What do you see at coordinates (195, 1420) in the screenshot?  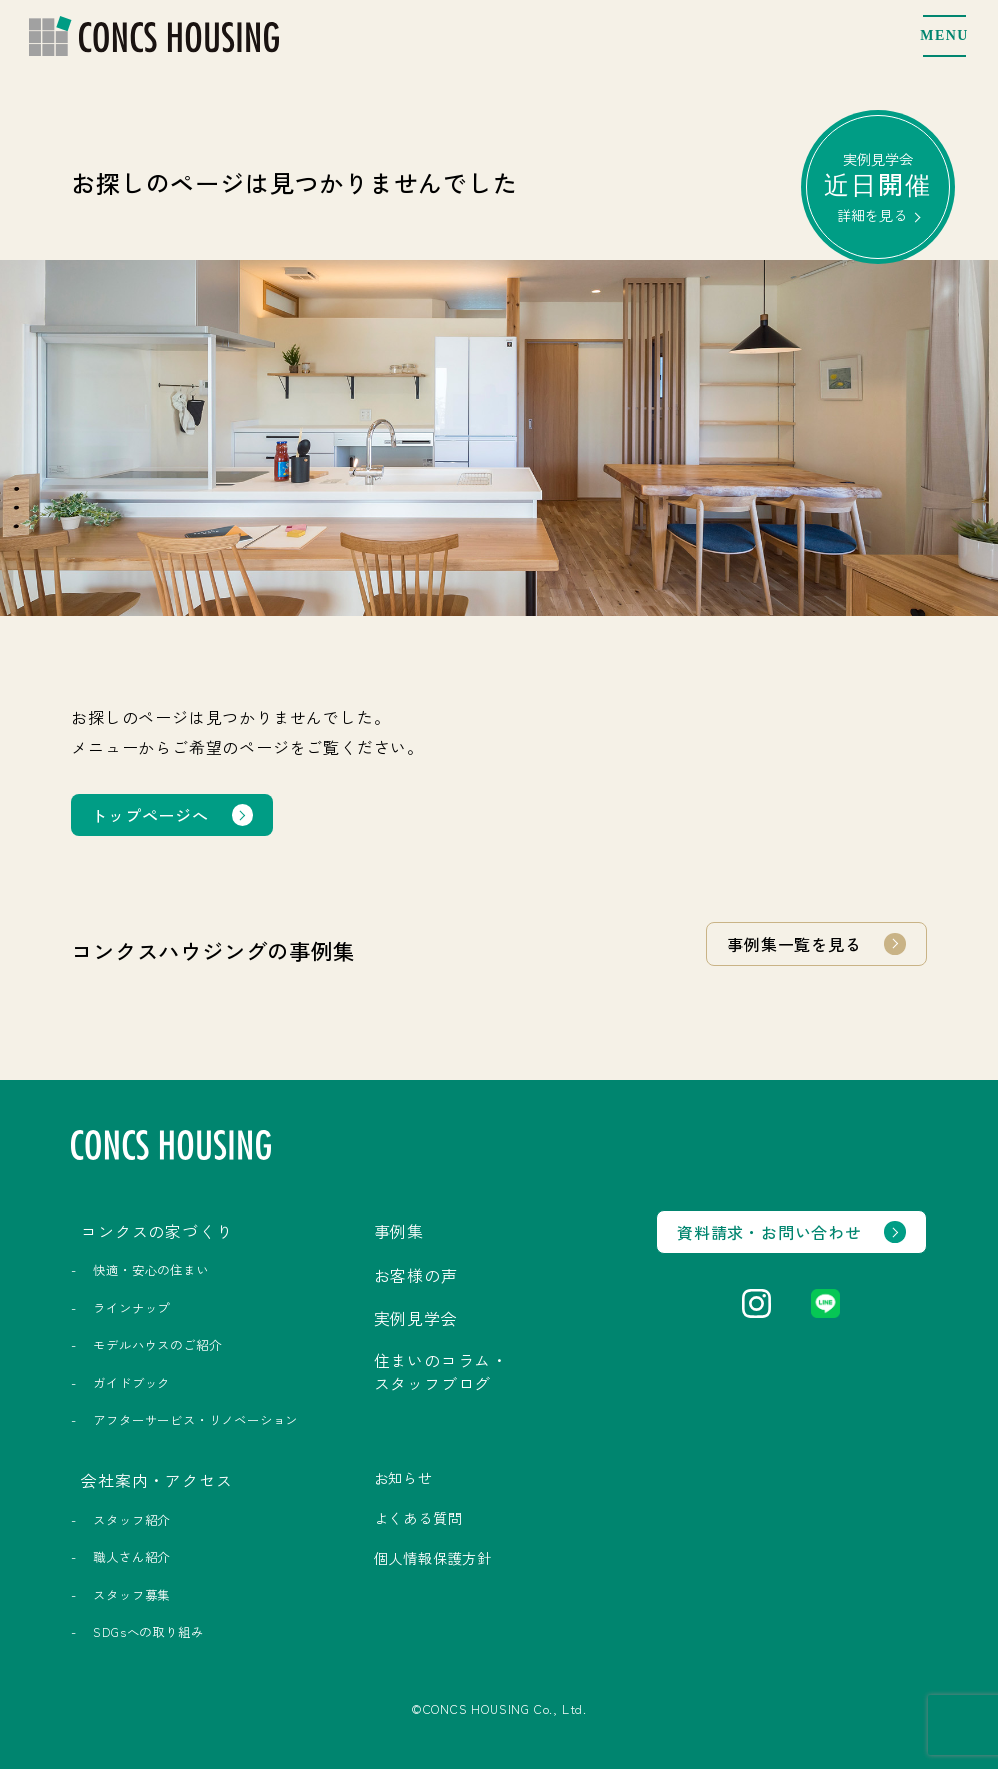 I see `アフターサービス・リノベーション` at bounding box center [195, 1420].